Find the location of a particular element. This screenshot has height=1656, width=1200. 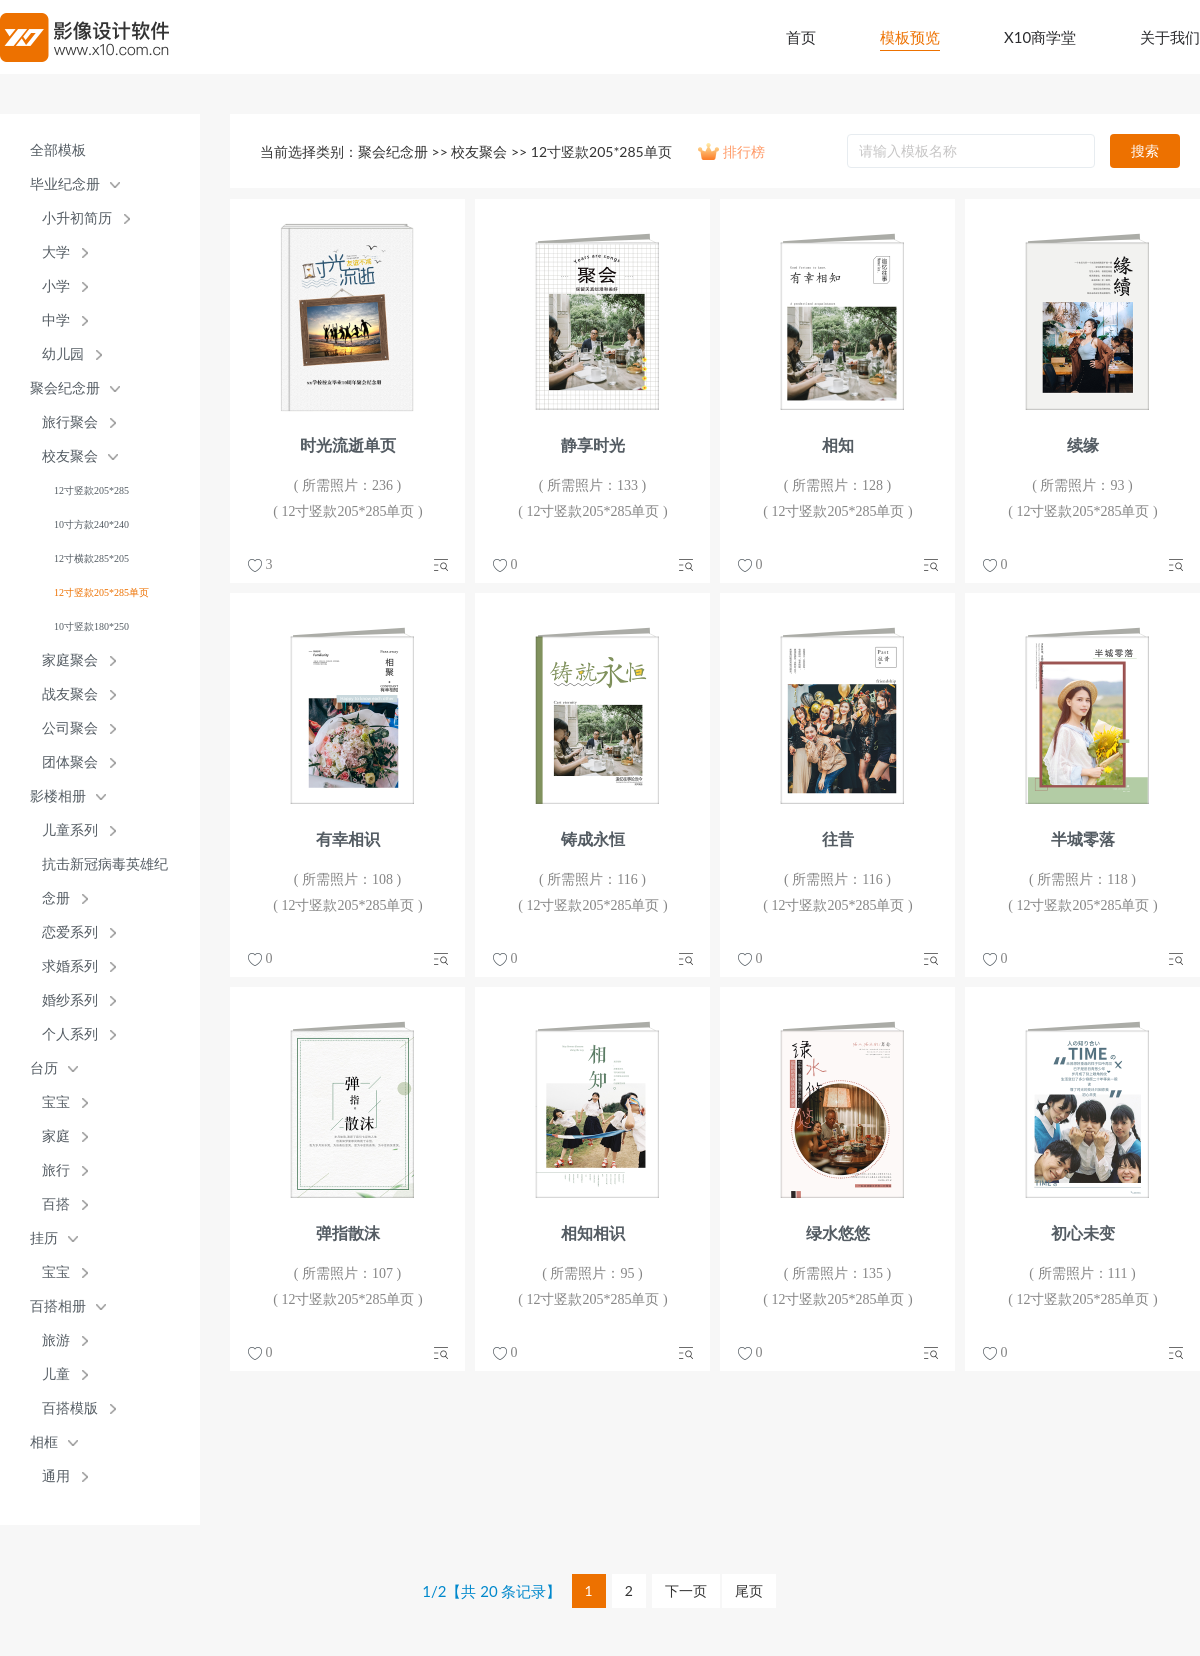

相框 is located at coordinates (44, 1442).